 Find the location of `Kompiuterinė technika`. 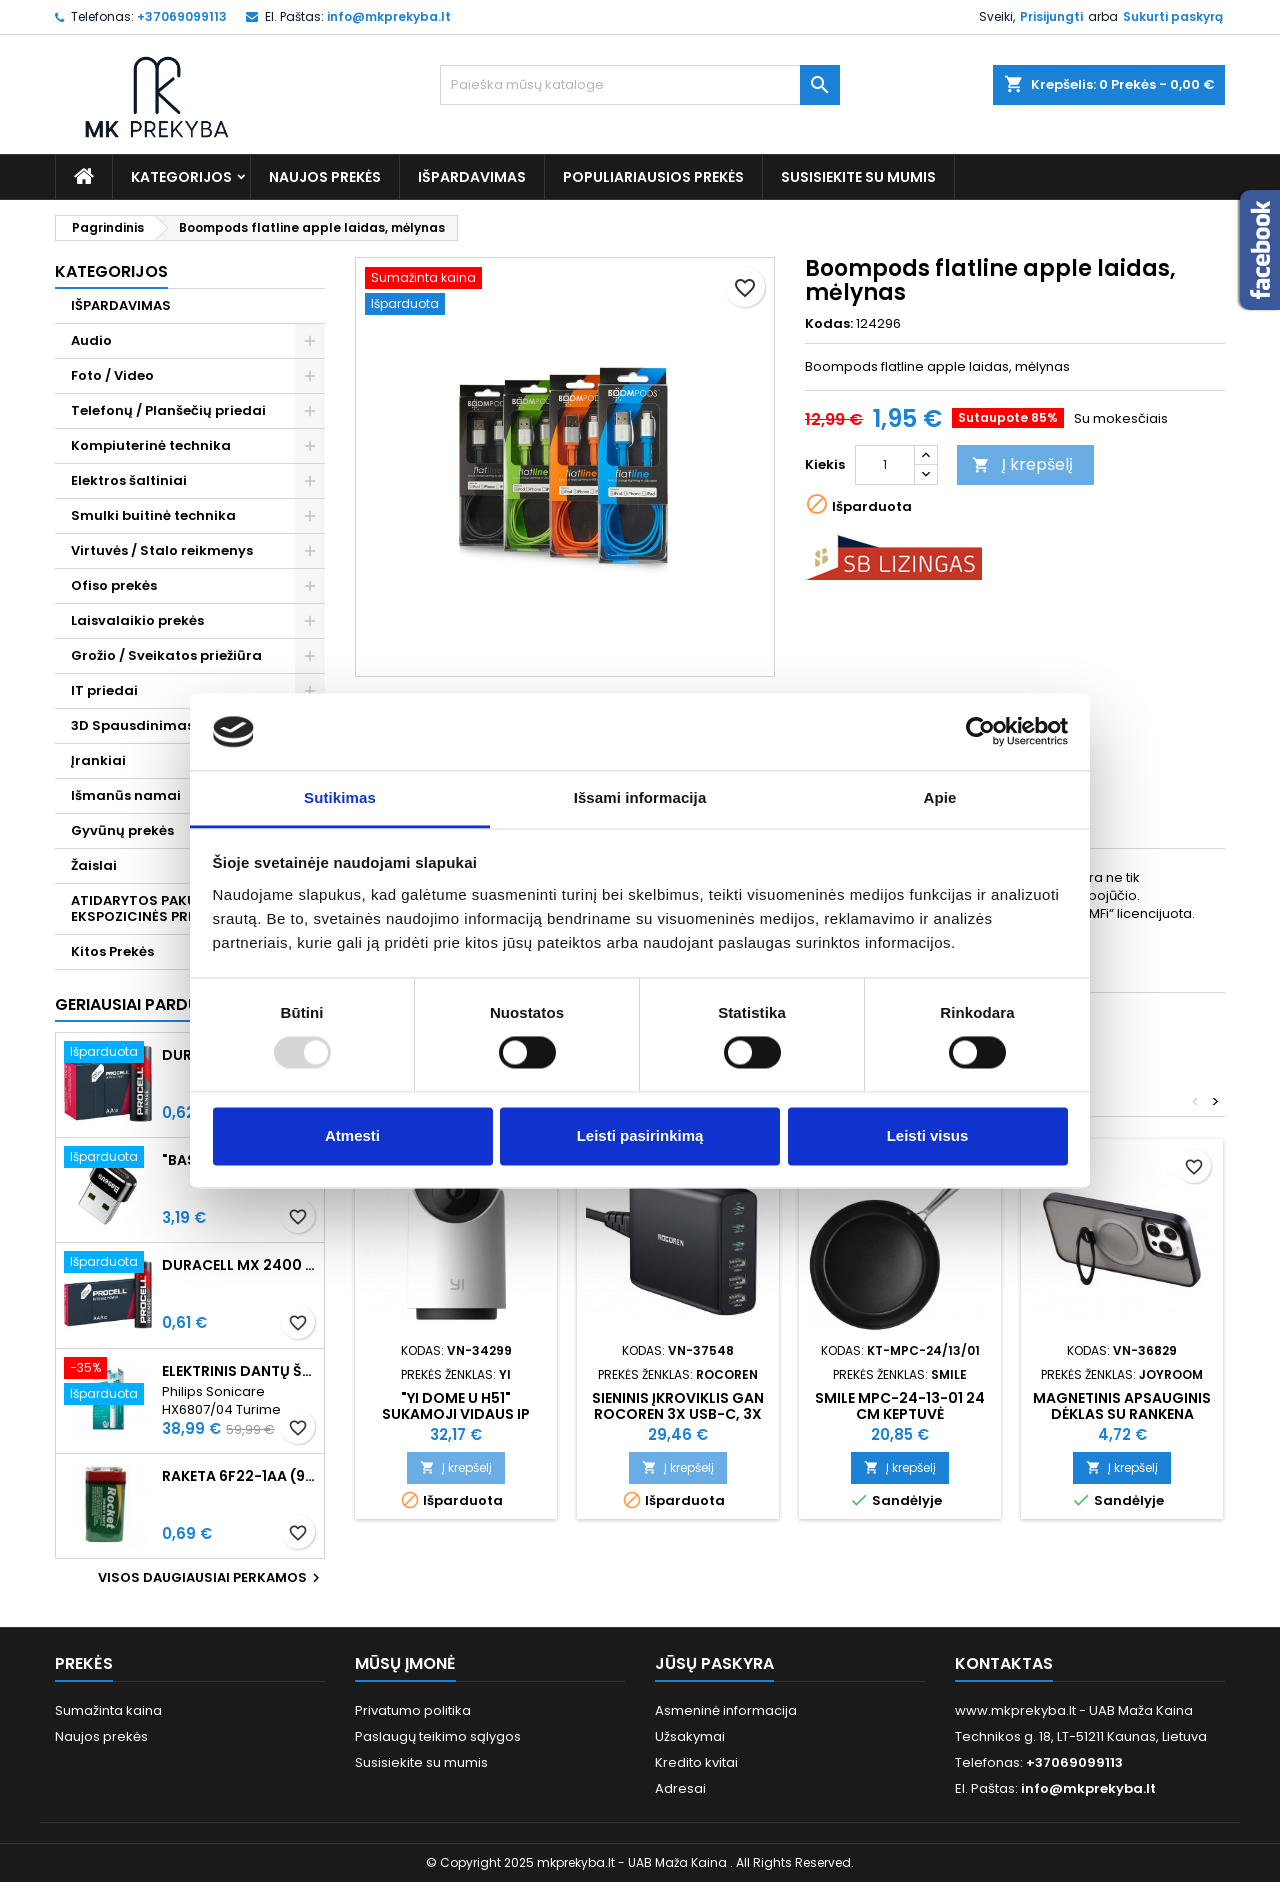

Kompiuterinė technika is located at coordinates (151, 445).